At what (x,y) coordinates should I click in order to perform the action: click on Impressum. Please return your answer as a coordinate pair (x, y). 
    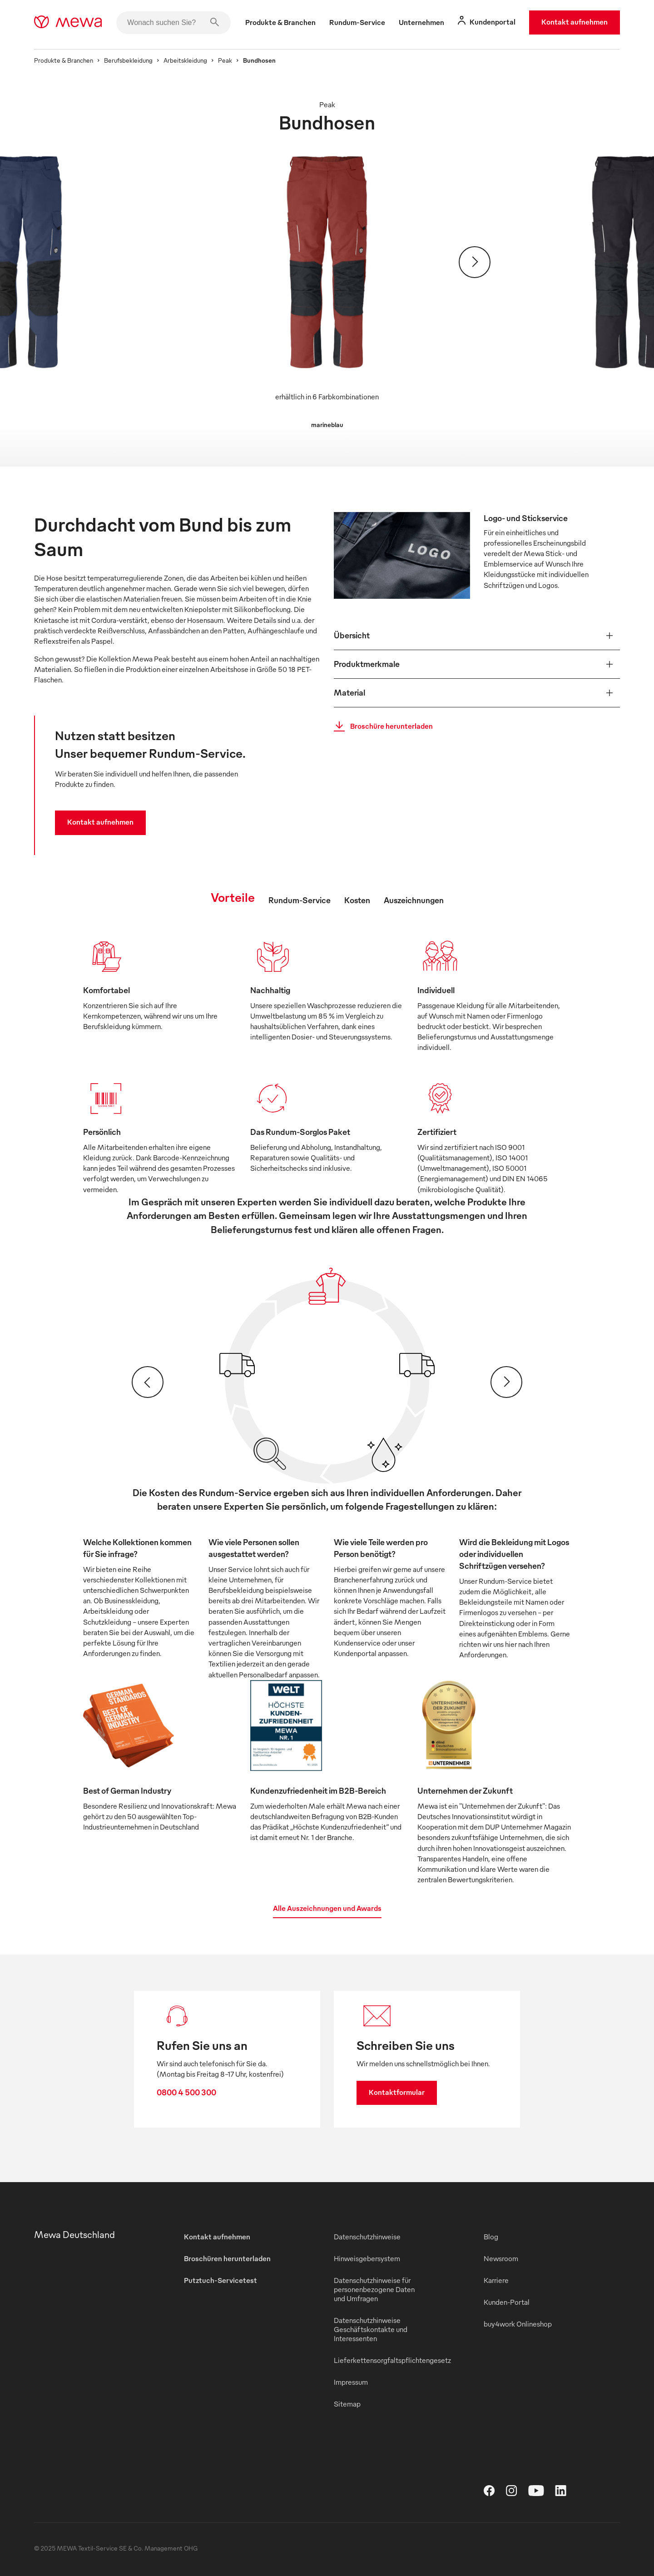
    Looking at the image, I should click on (351, 2382).